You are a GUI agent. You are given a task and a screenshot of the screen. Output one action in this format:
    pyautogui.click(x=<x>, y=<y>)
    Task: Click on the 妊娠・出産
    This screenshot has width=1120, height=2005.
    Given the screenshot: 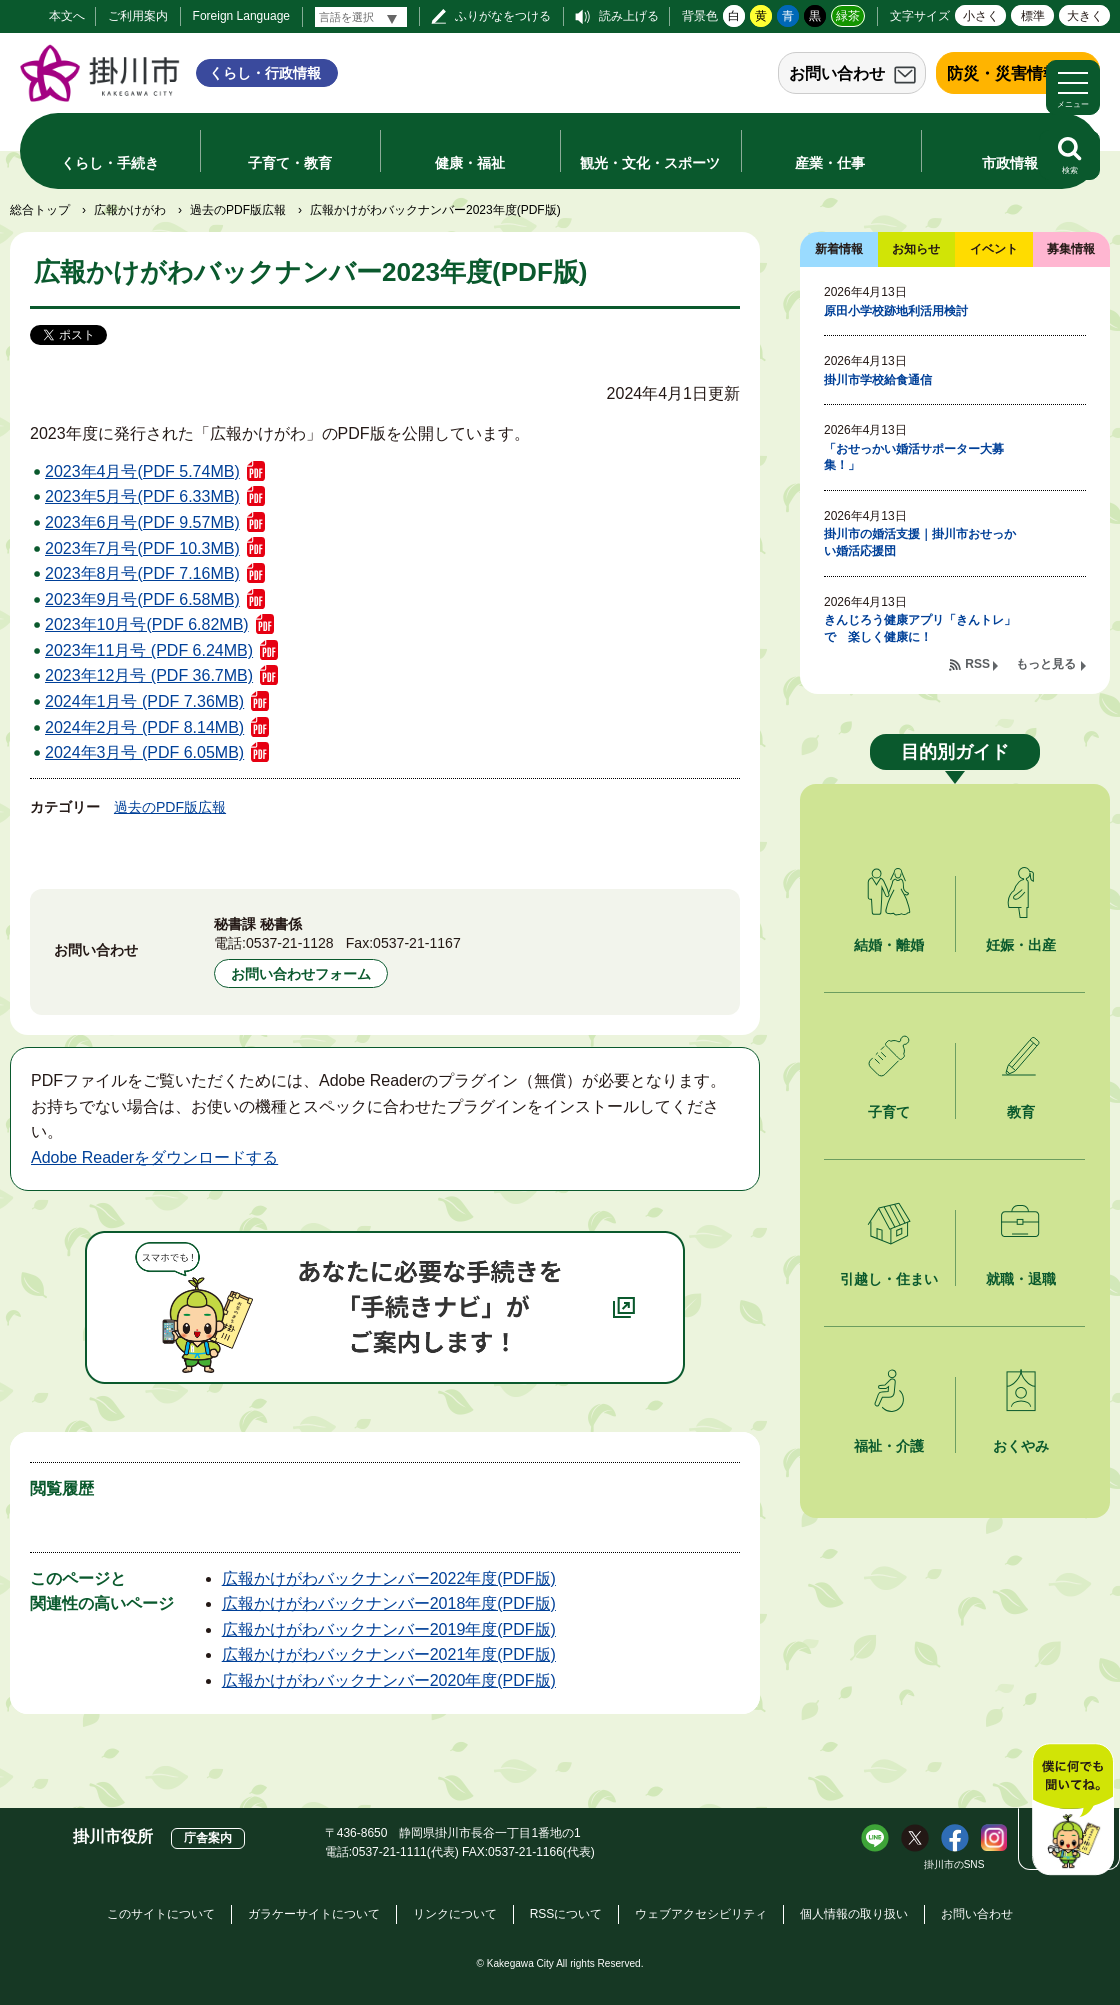 What is the action you would take?
    pyautogui.click(x=1021, y=945)
    